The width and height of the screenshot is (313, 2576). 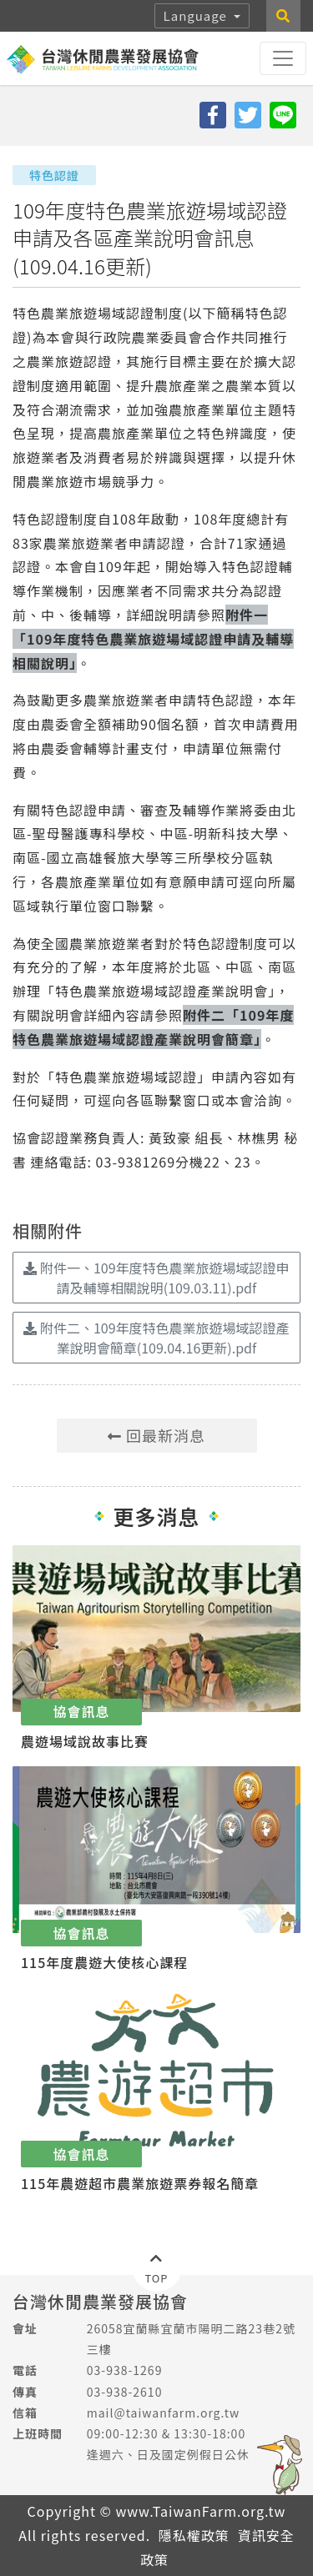 I want to click on Language, so click(x=197, y=15).